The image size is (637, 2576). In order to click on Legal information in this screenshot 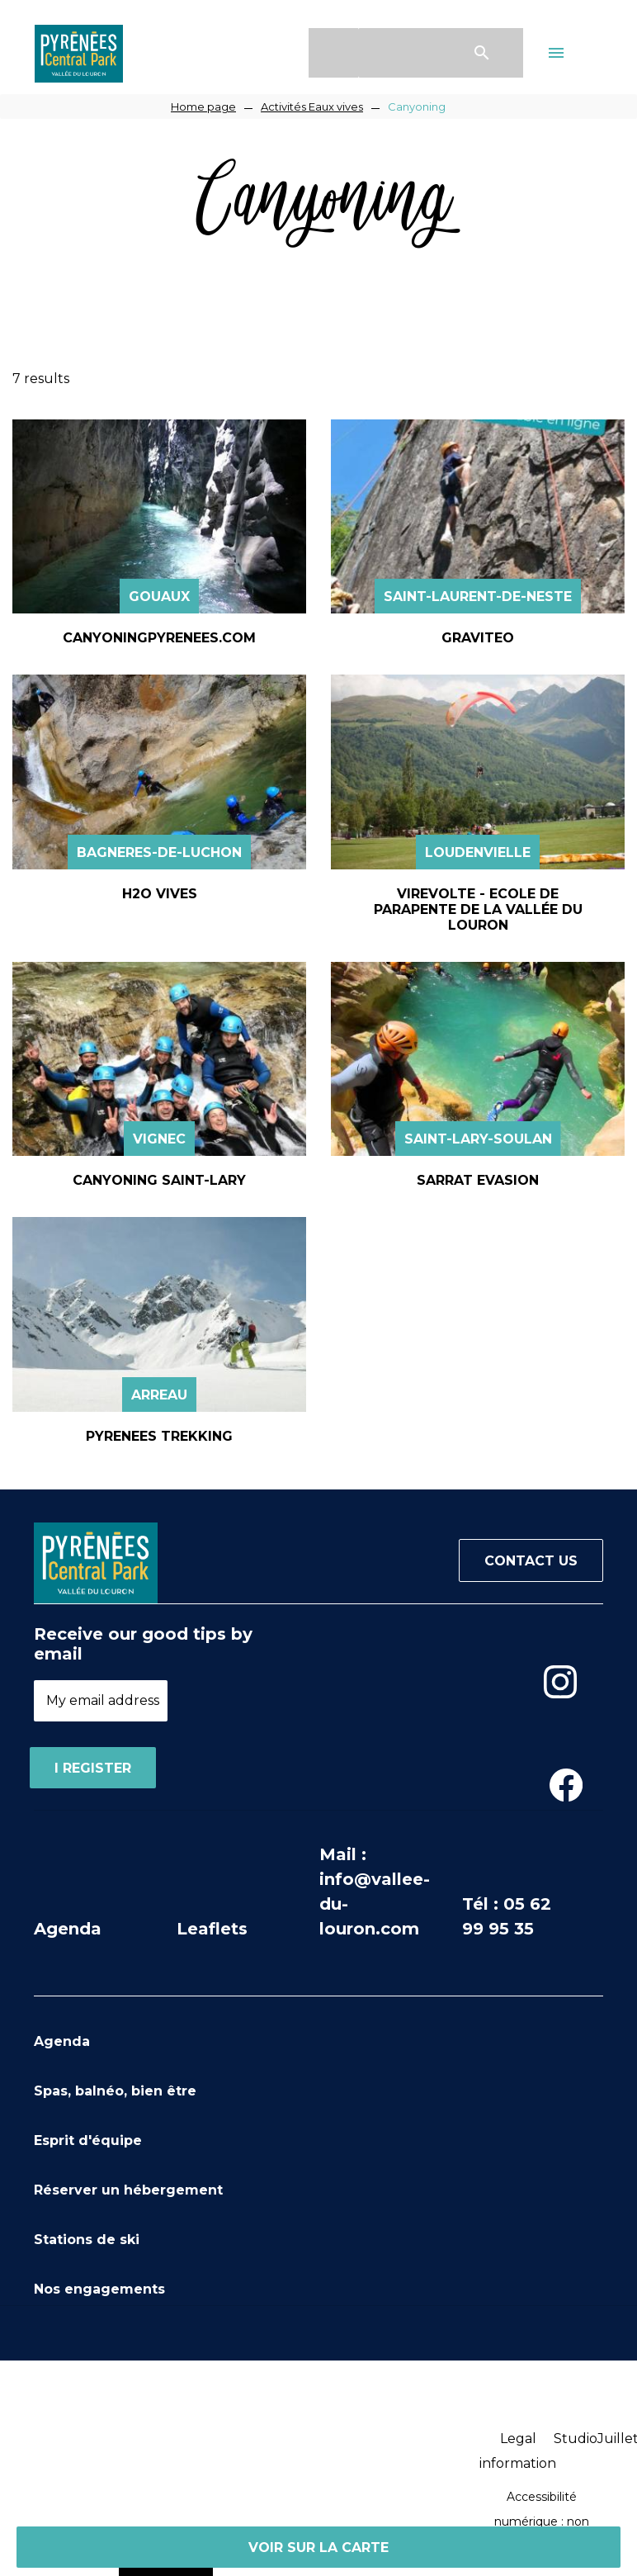, I will do `click(517, 2451)`.